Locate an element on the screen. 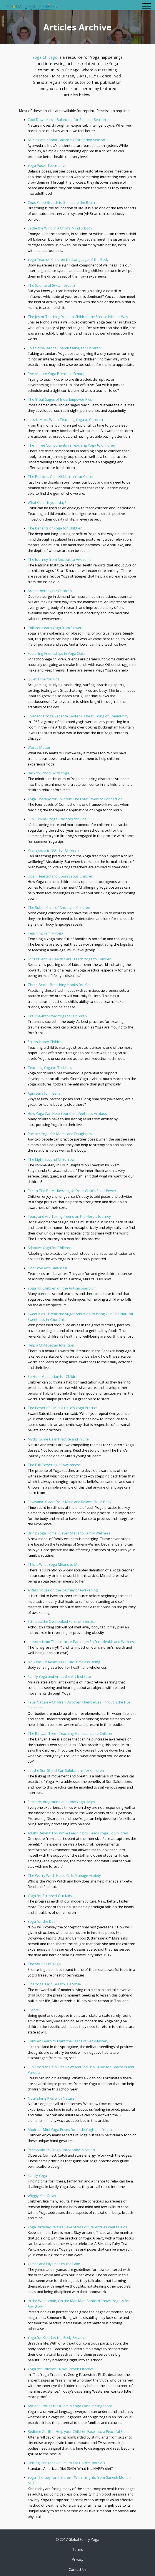 The image size is (155, 2576). The Banyan Tree--Teaching Handstands to Children is located at coordinates (70, 1733).